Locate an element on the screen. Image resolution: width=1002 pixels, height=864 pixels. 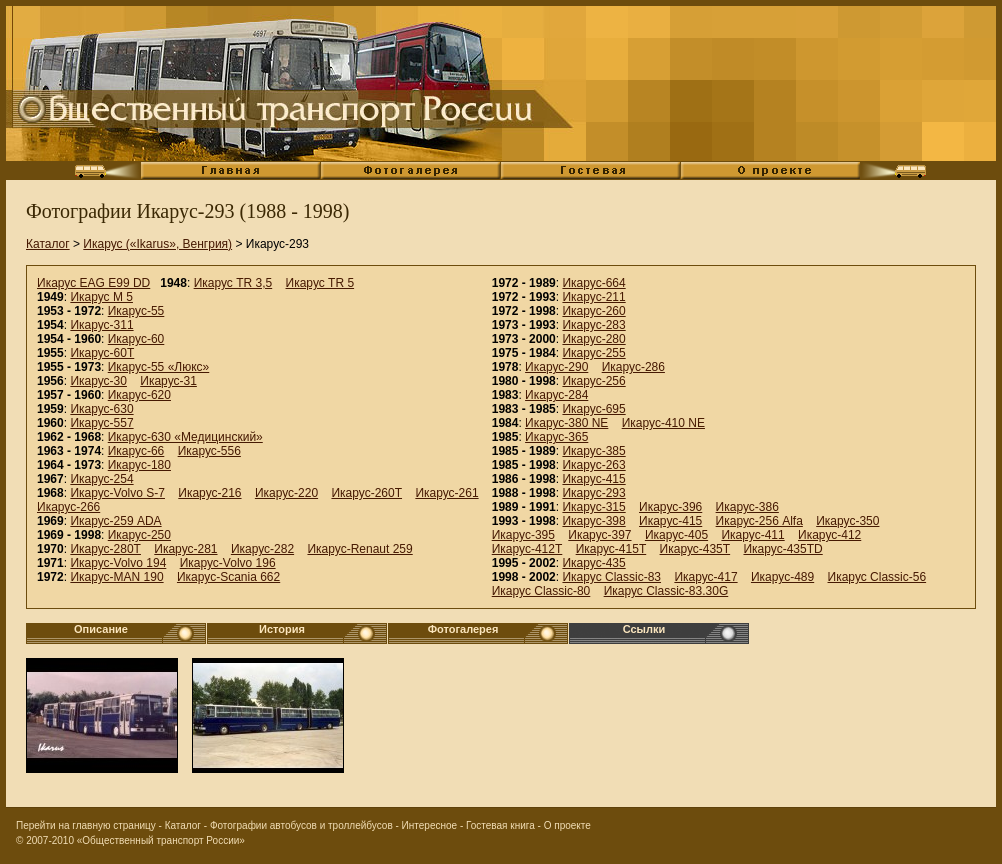
Икарус-260Т is located at coordinates (366, 493).